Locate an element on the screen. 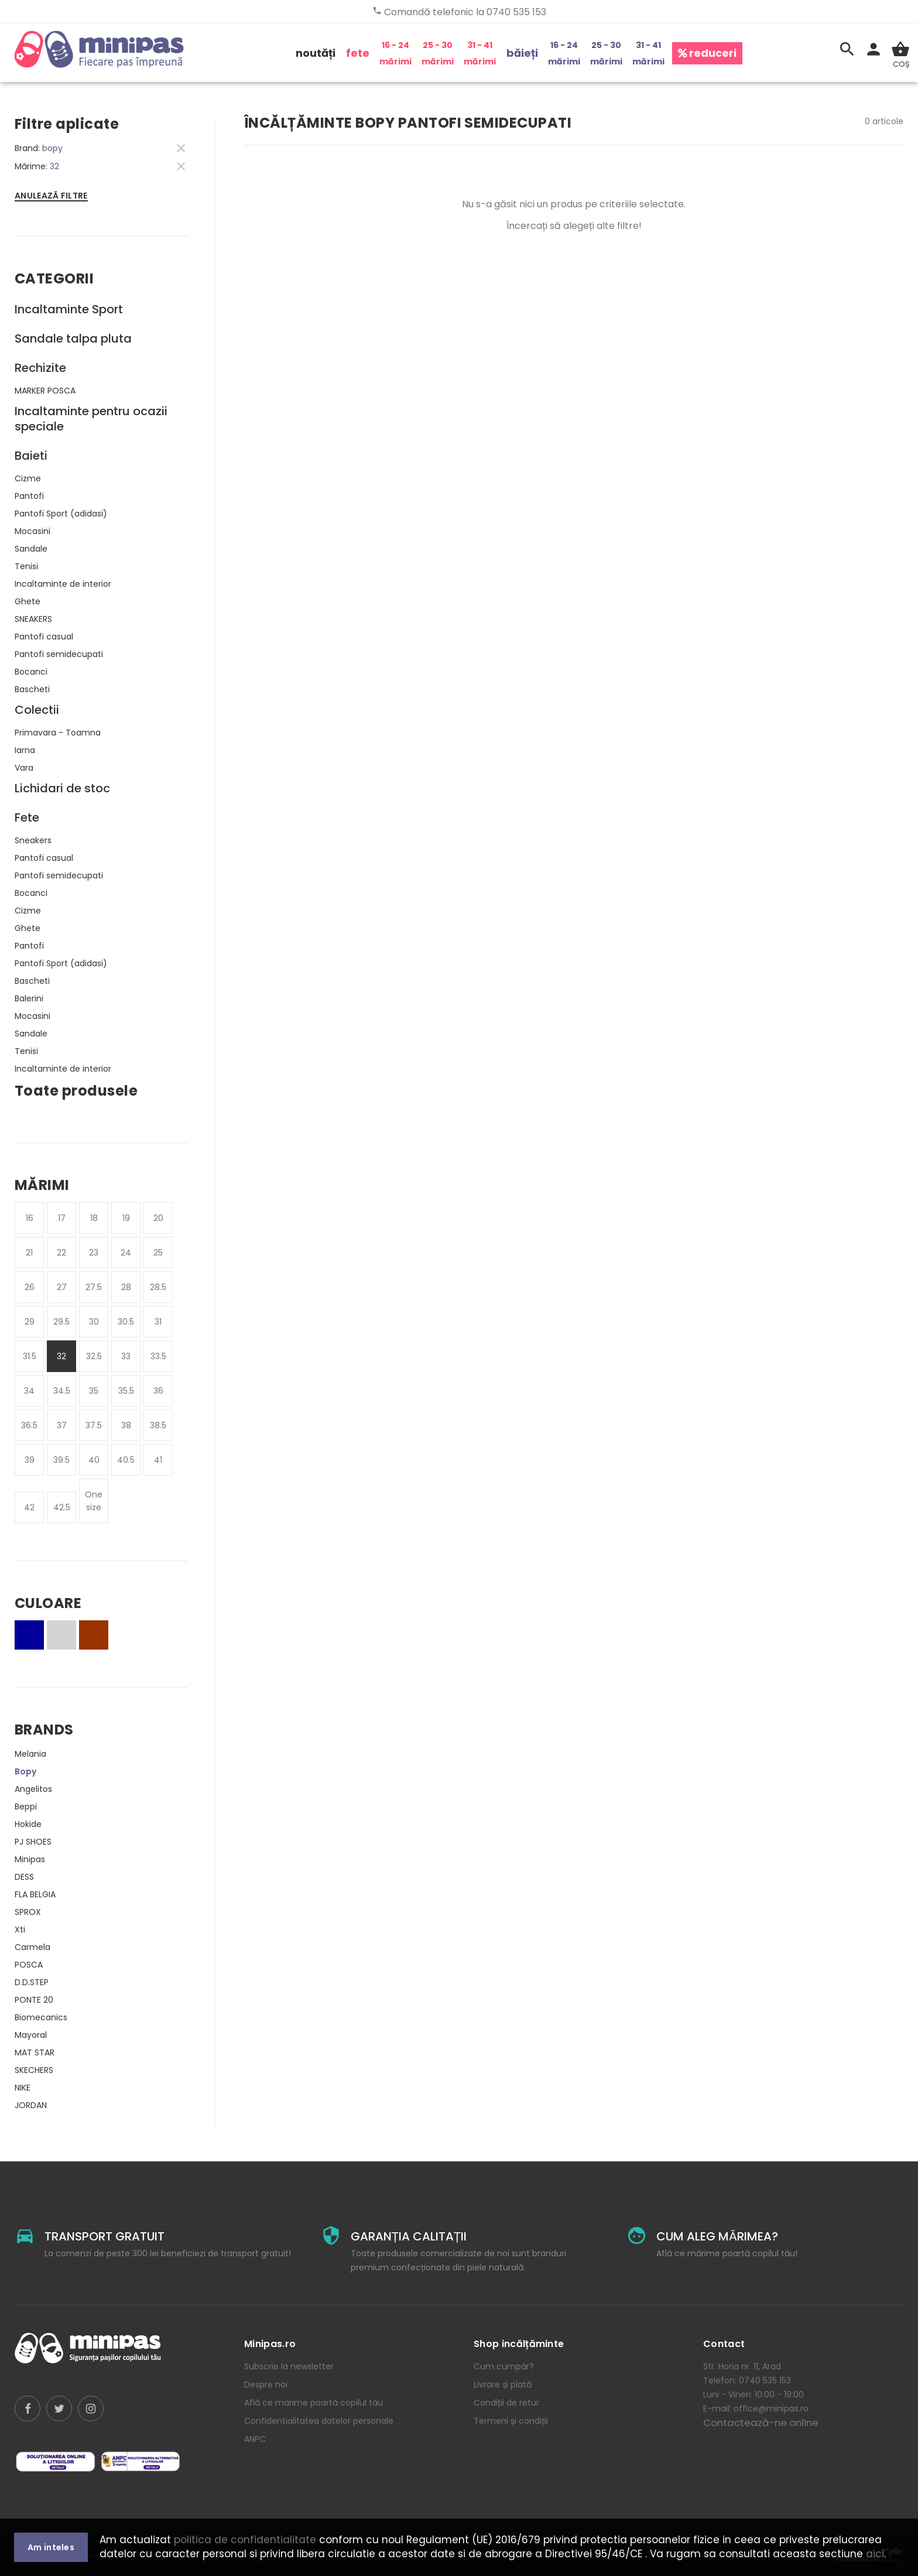 The height and width of the screenshot is (2576, 918). politica de confidentialitate is located at coordinates (245, 2540).